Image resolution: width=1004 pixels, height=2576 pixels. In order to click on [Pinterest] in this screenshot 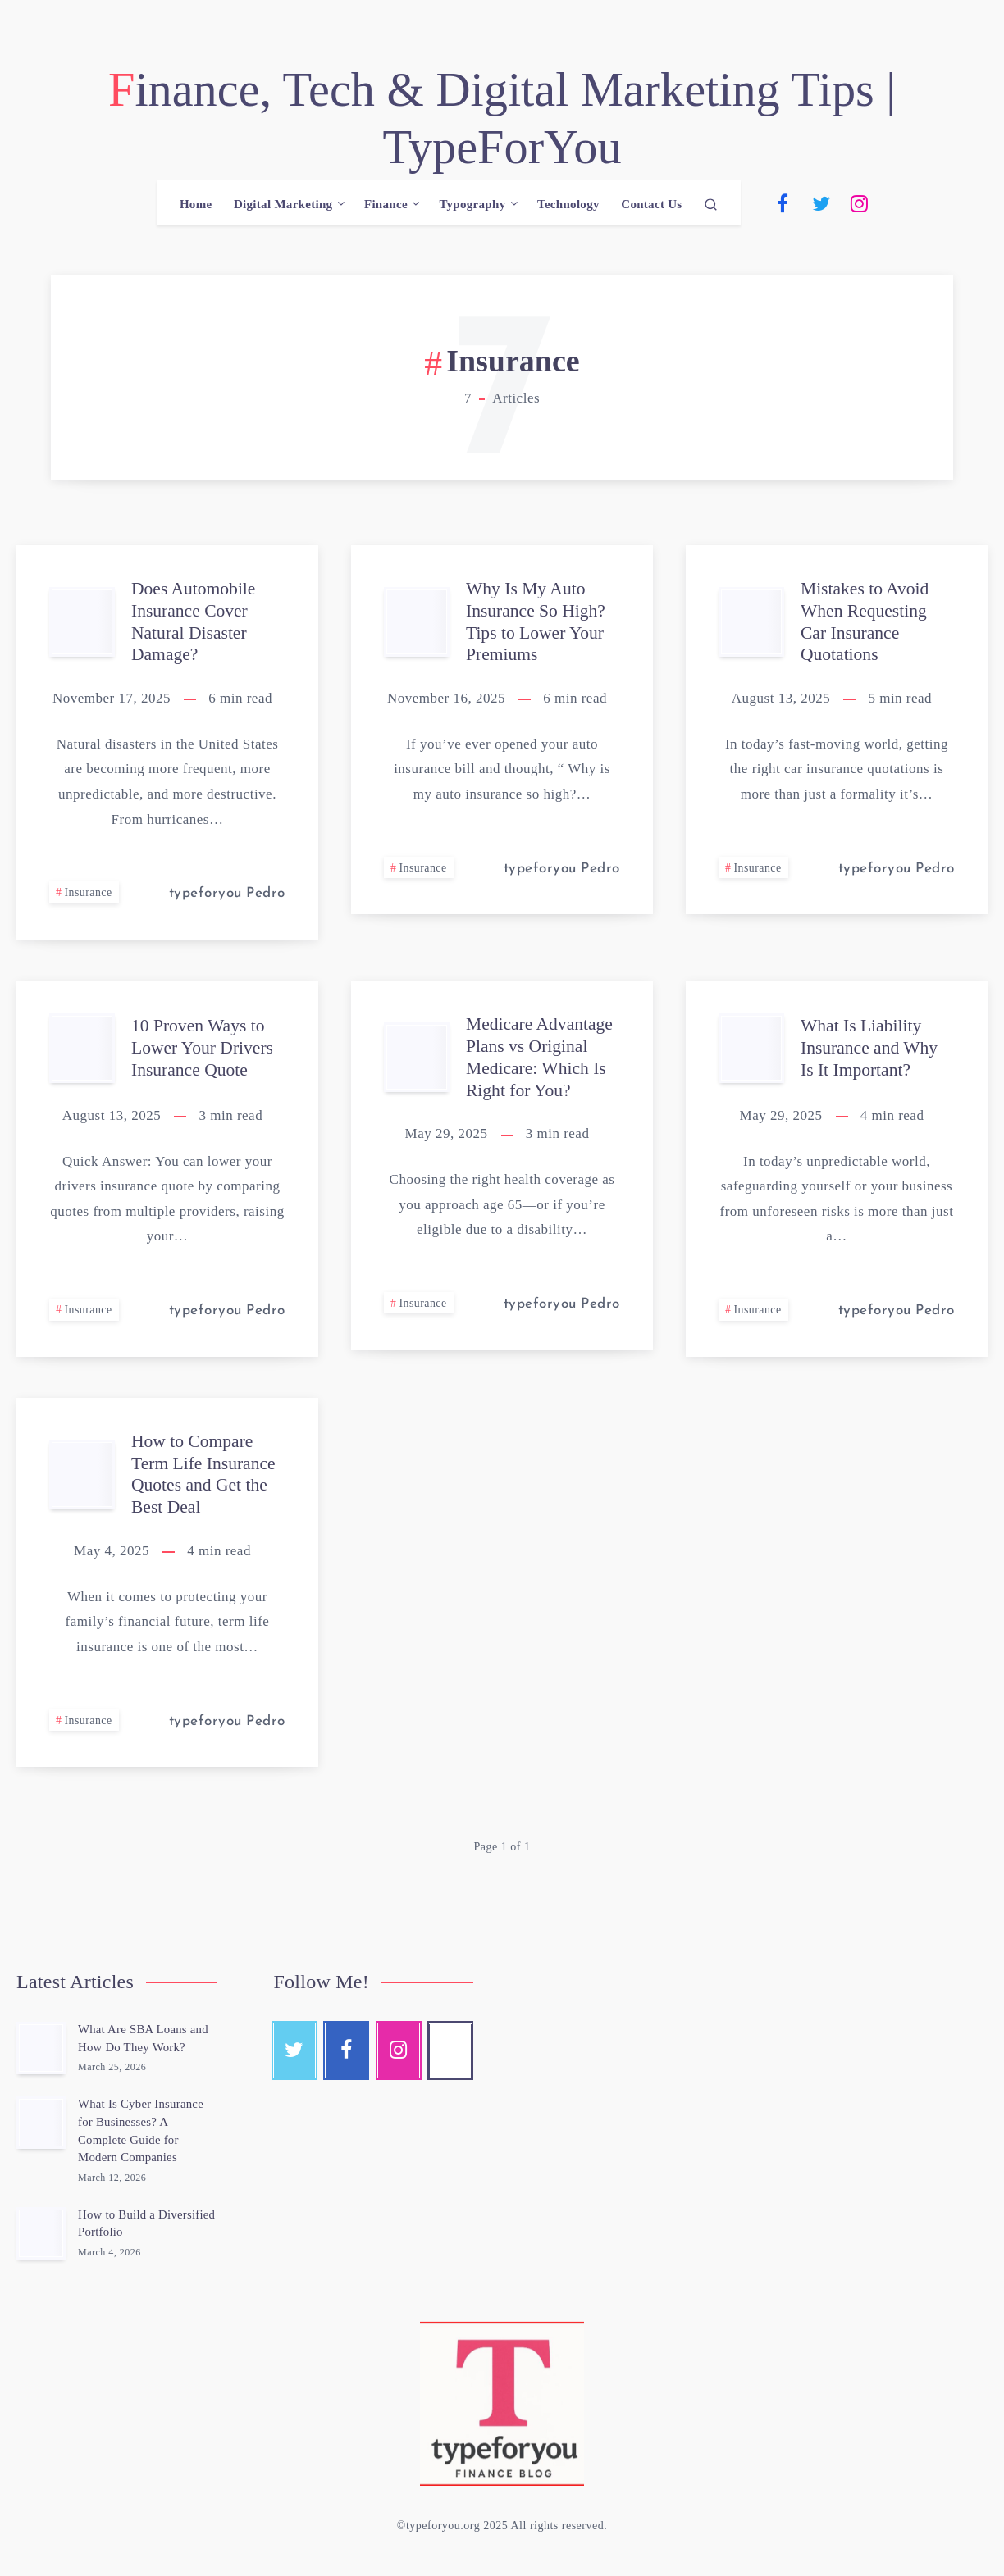, I will do `click(897, 206)`.